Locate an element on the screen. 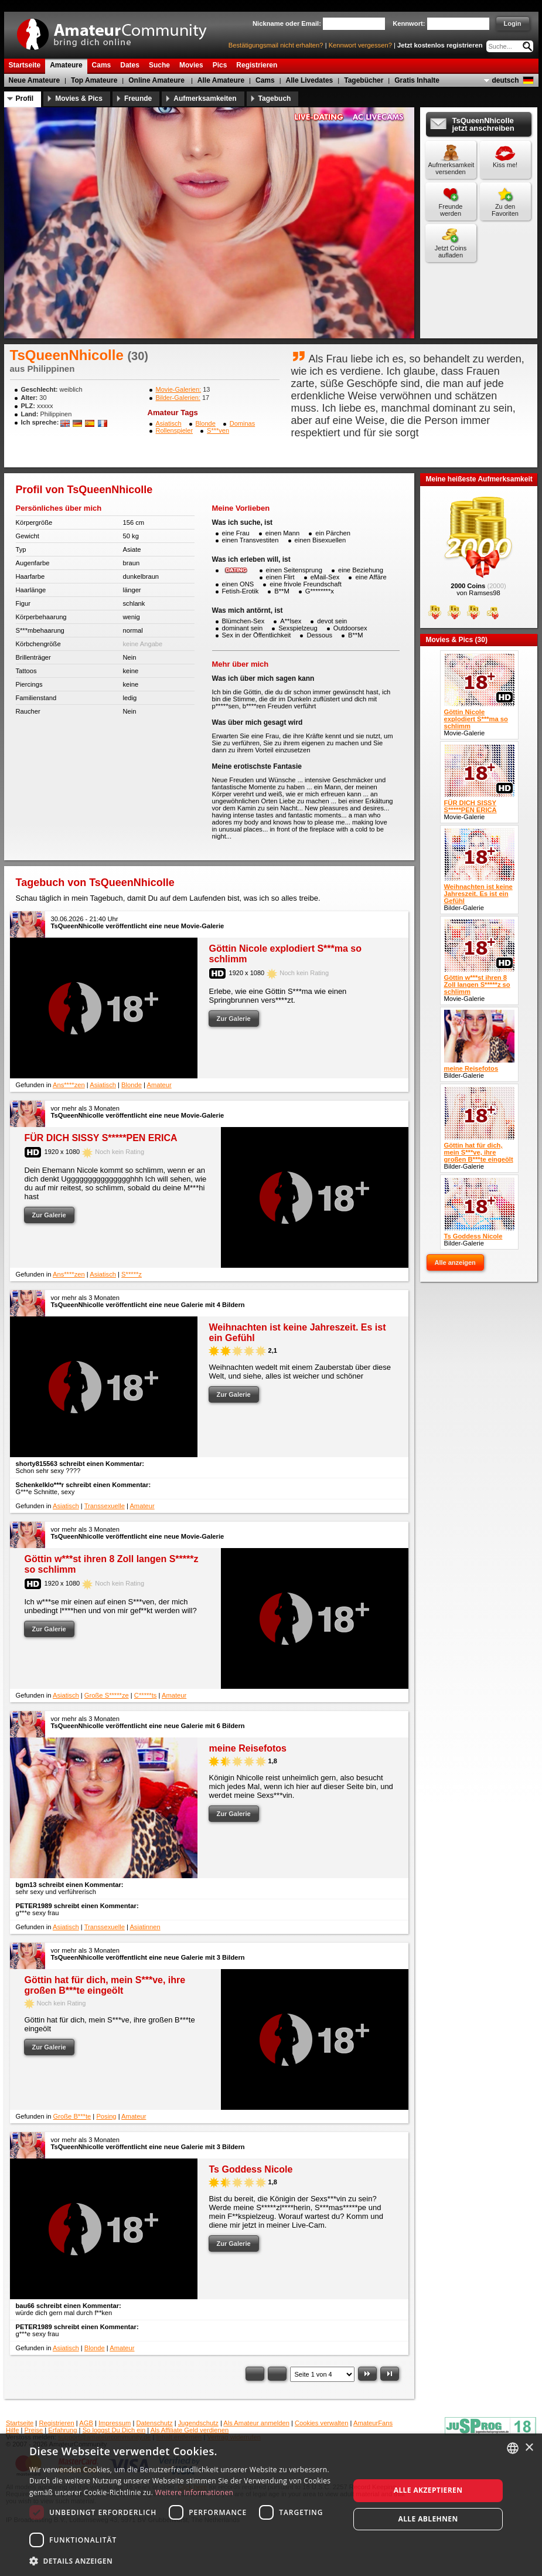 Image resolution: width=542 pixels, height=2576 pixels. Tagebücher is located at coordinates (363, 80).